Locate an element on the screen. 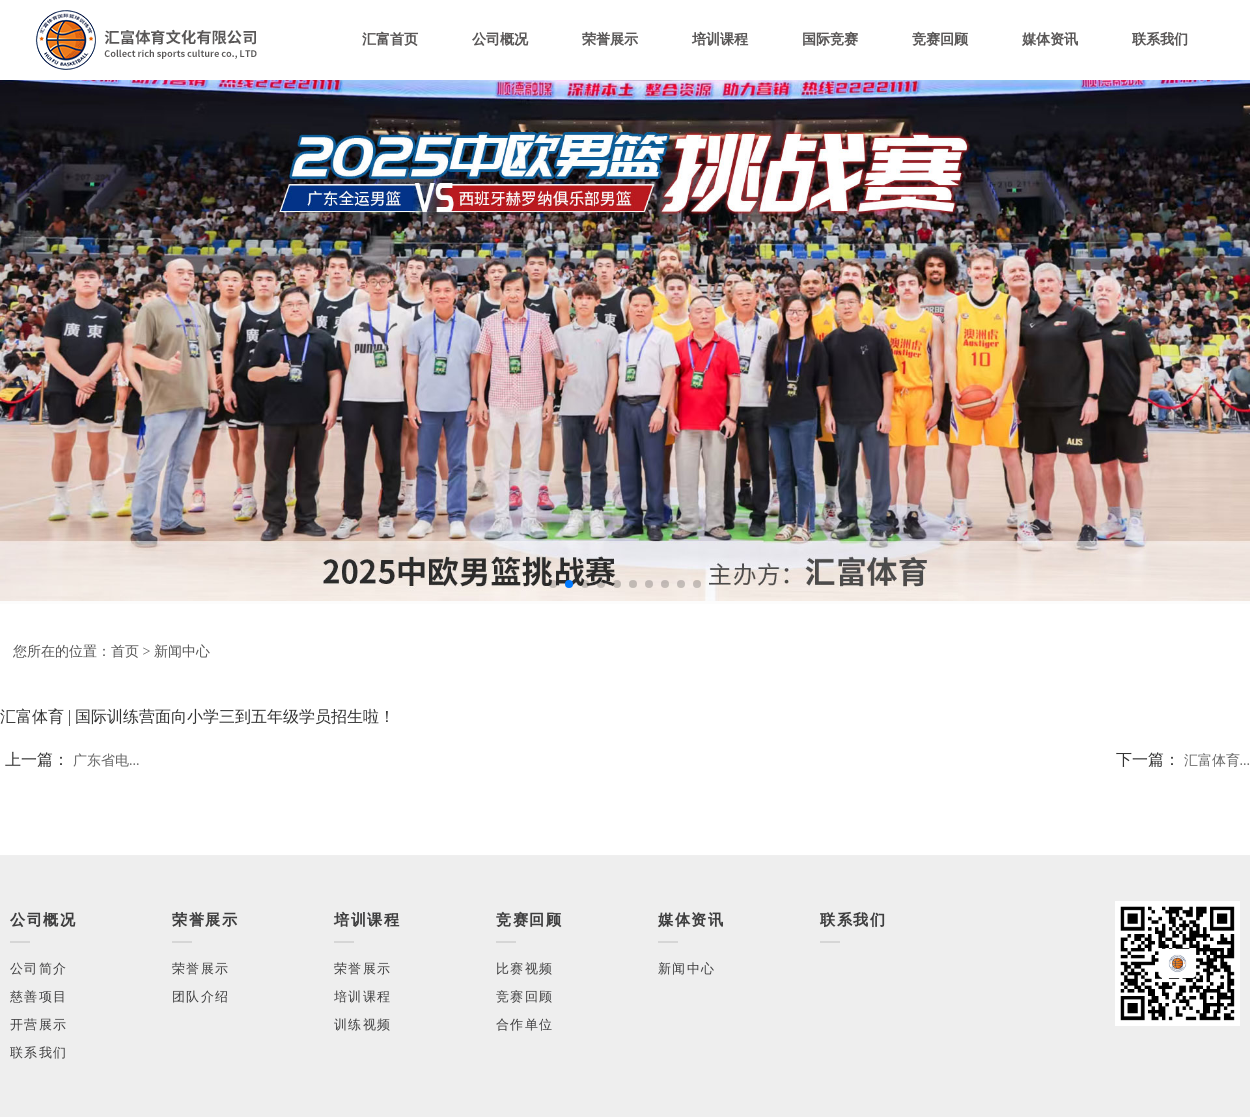  慈善项目 is located at coordinates (38, 996).